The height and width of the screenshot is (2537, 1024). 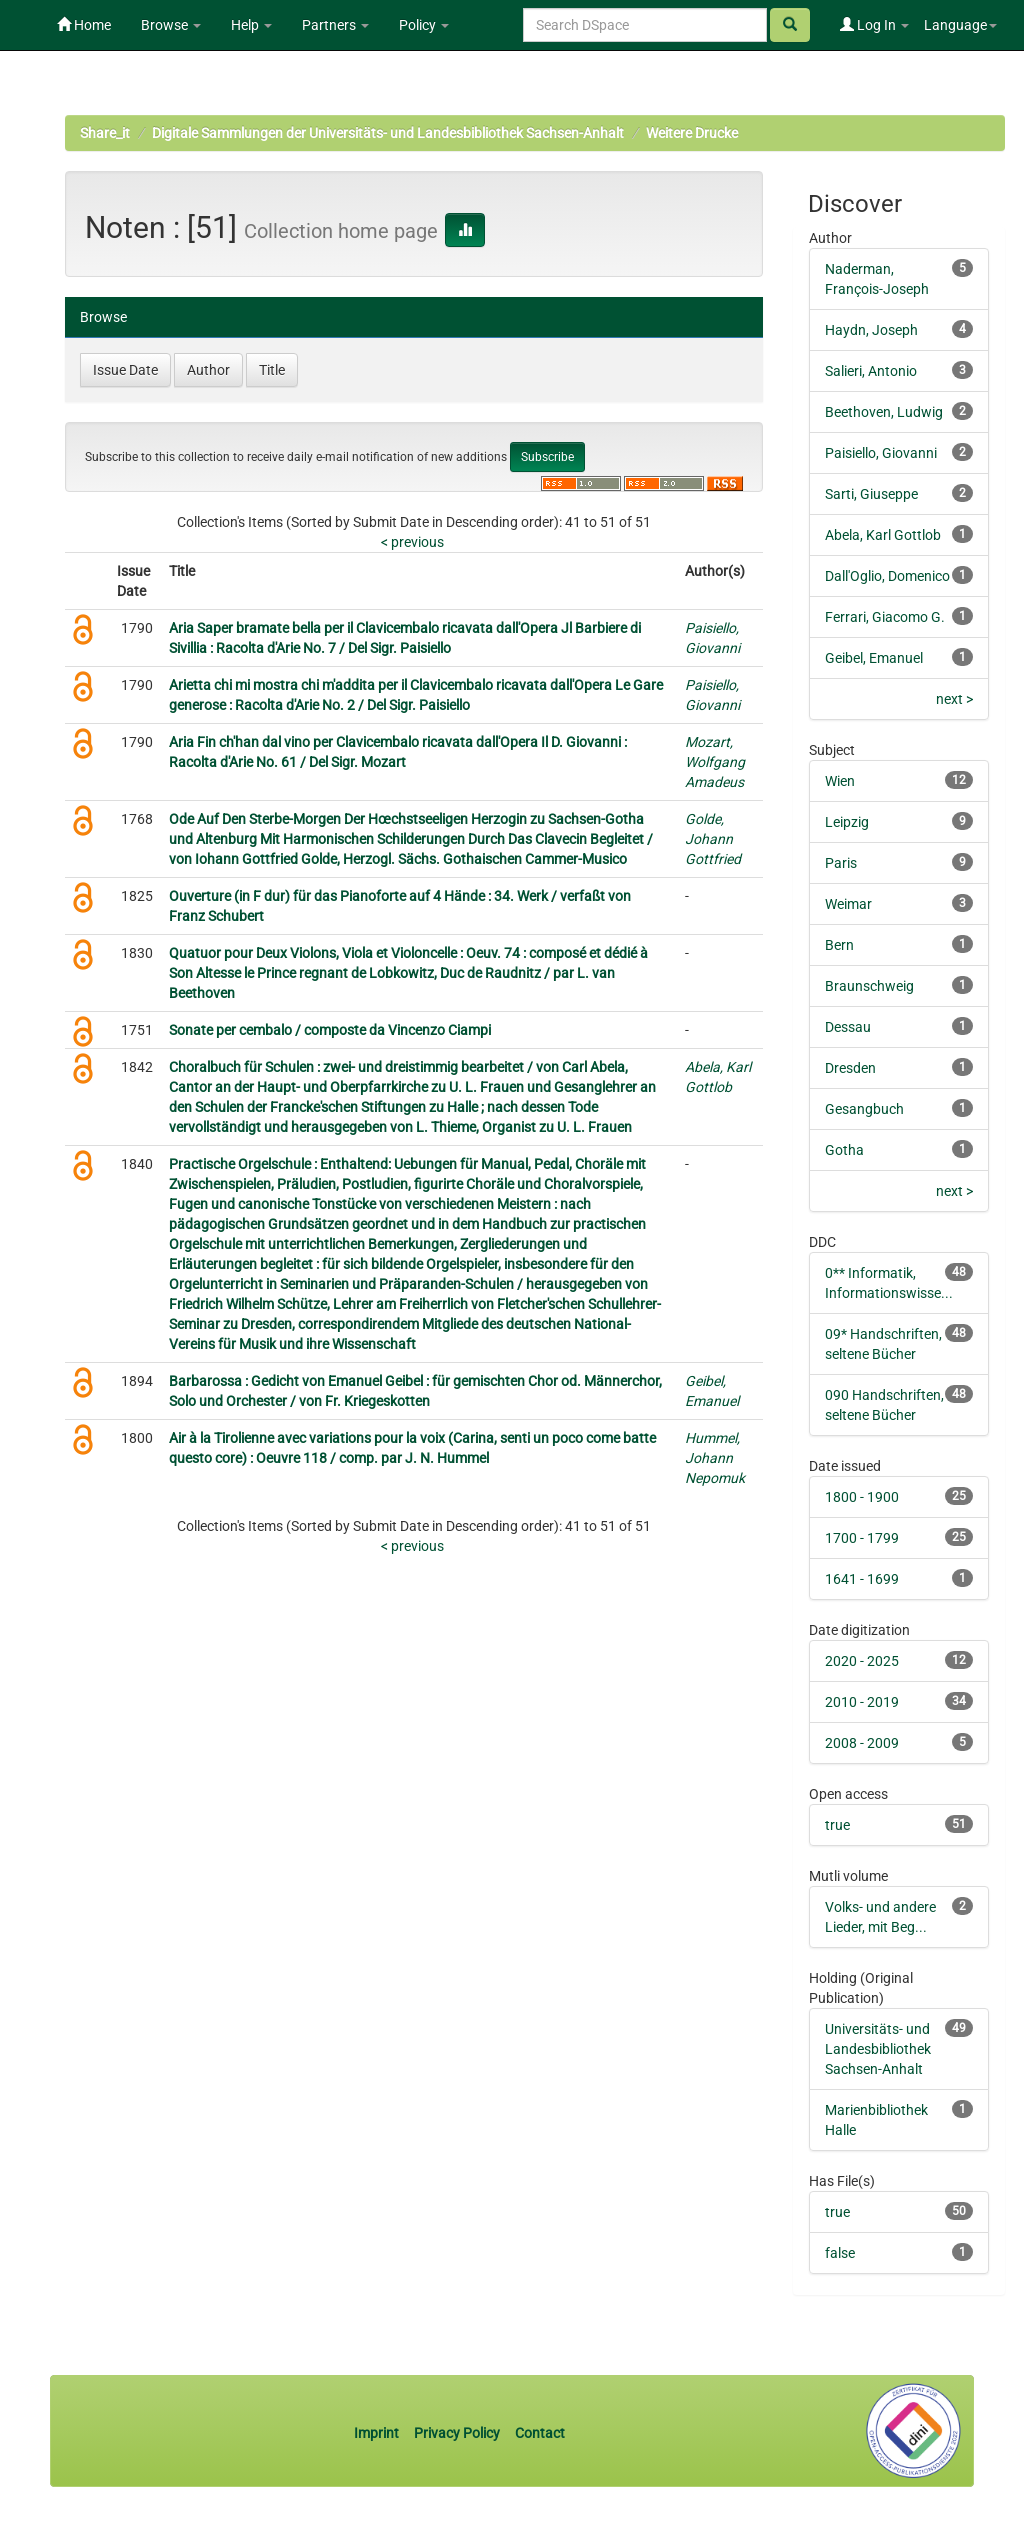 What do you see at coordinates (878, 2049) in the screenshot?
I see `Universitäts- und Landesbibliothek Sachsen-Anhalt` at bounding box center [878, 2049].